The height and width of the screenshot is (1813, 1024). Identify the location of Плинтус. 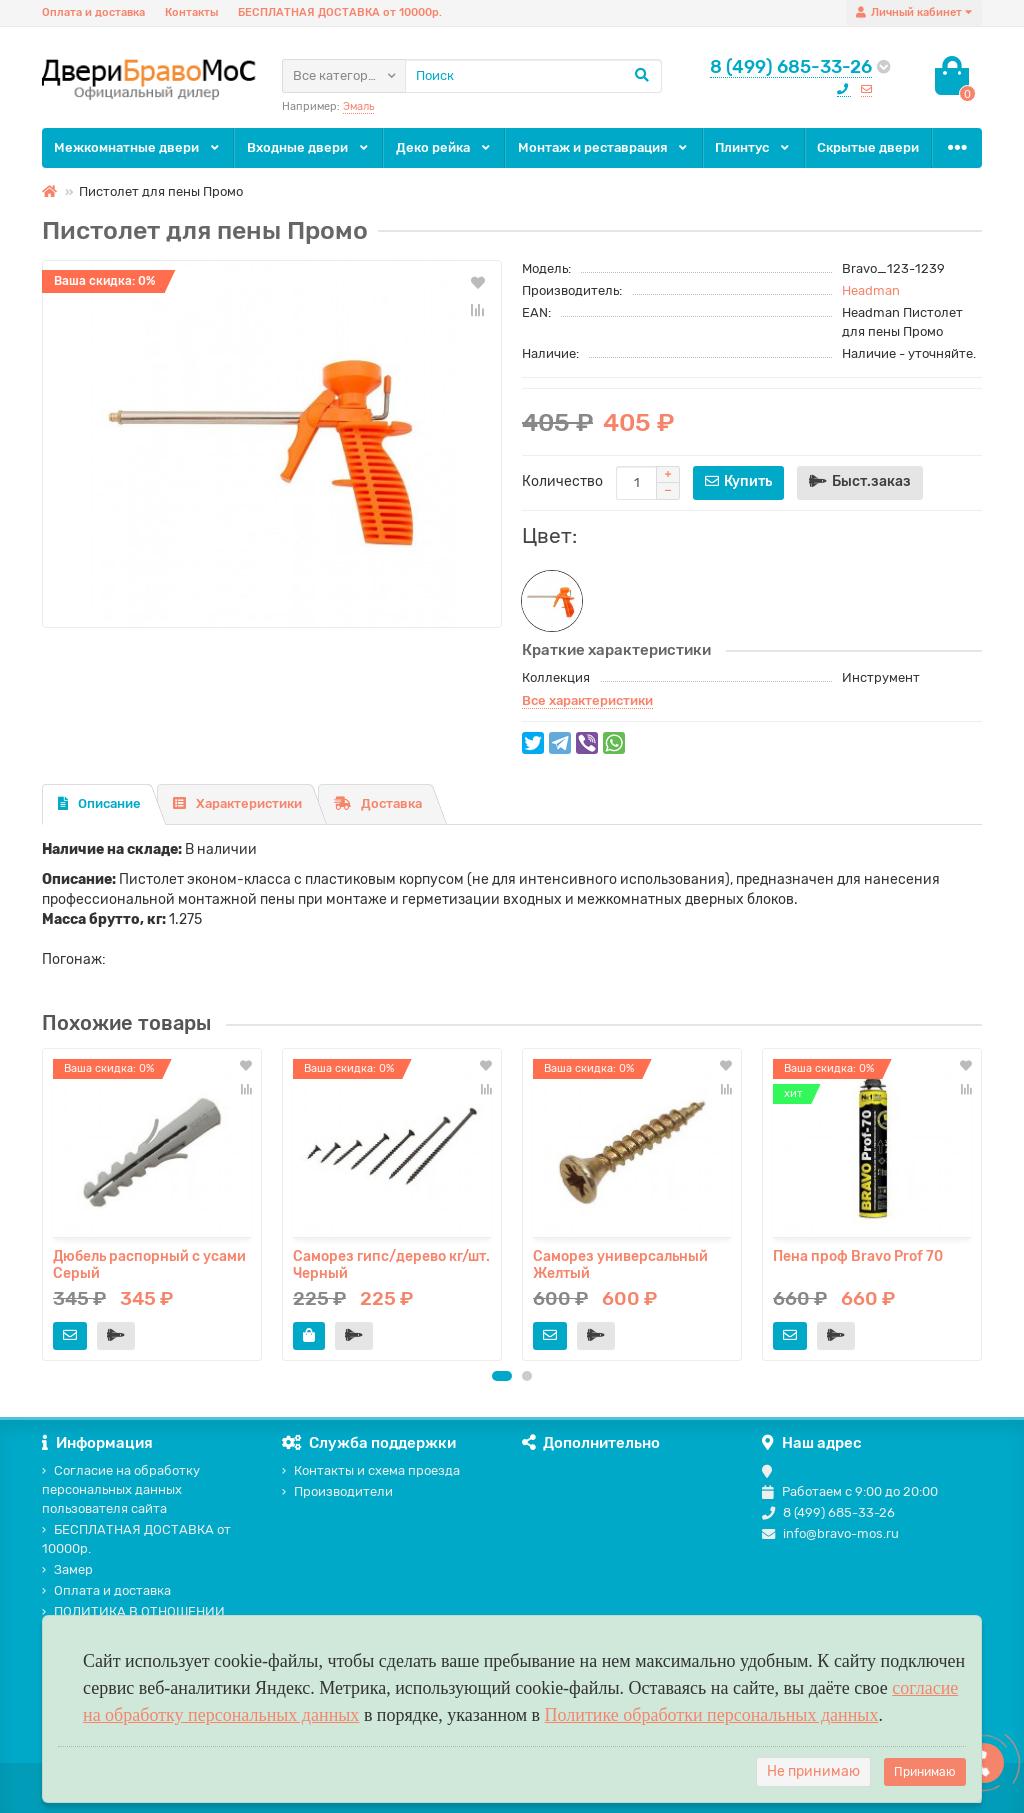
(753, 147).